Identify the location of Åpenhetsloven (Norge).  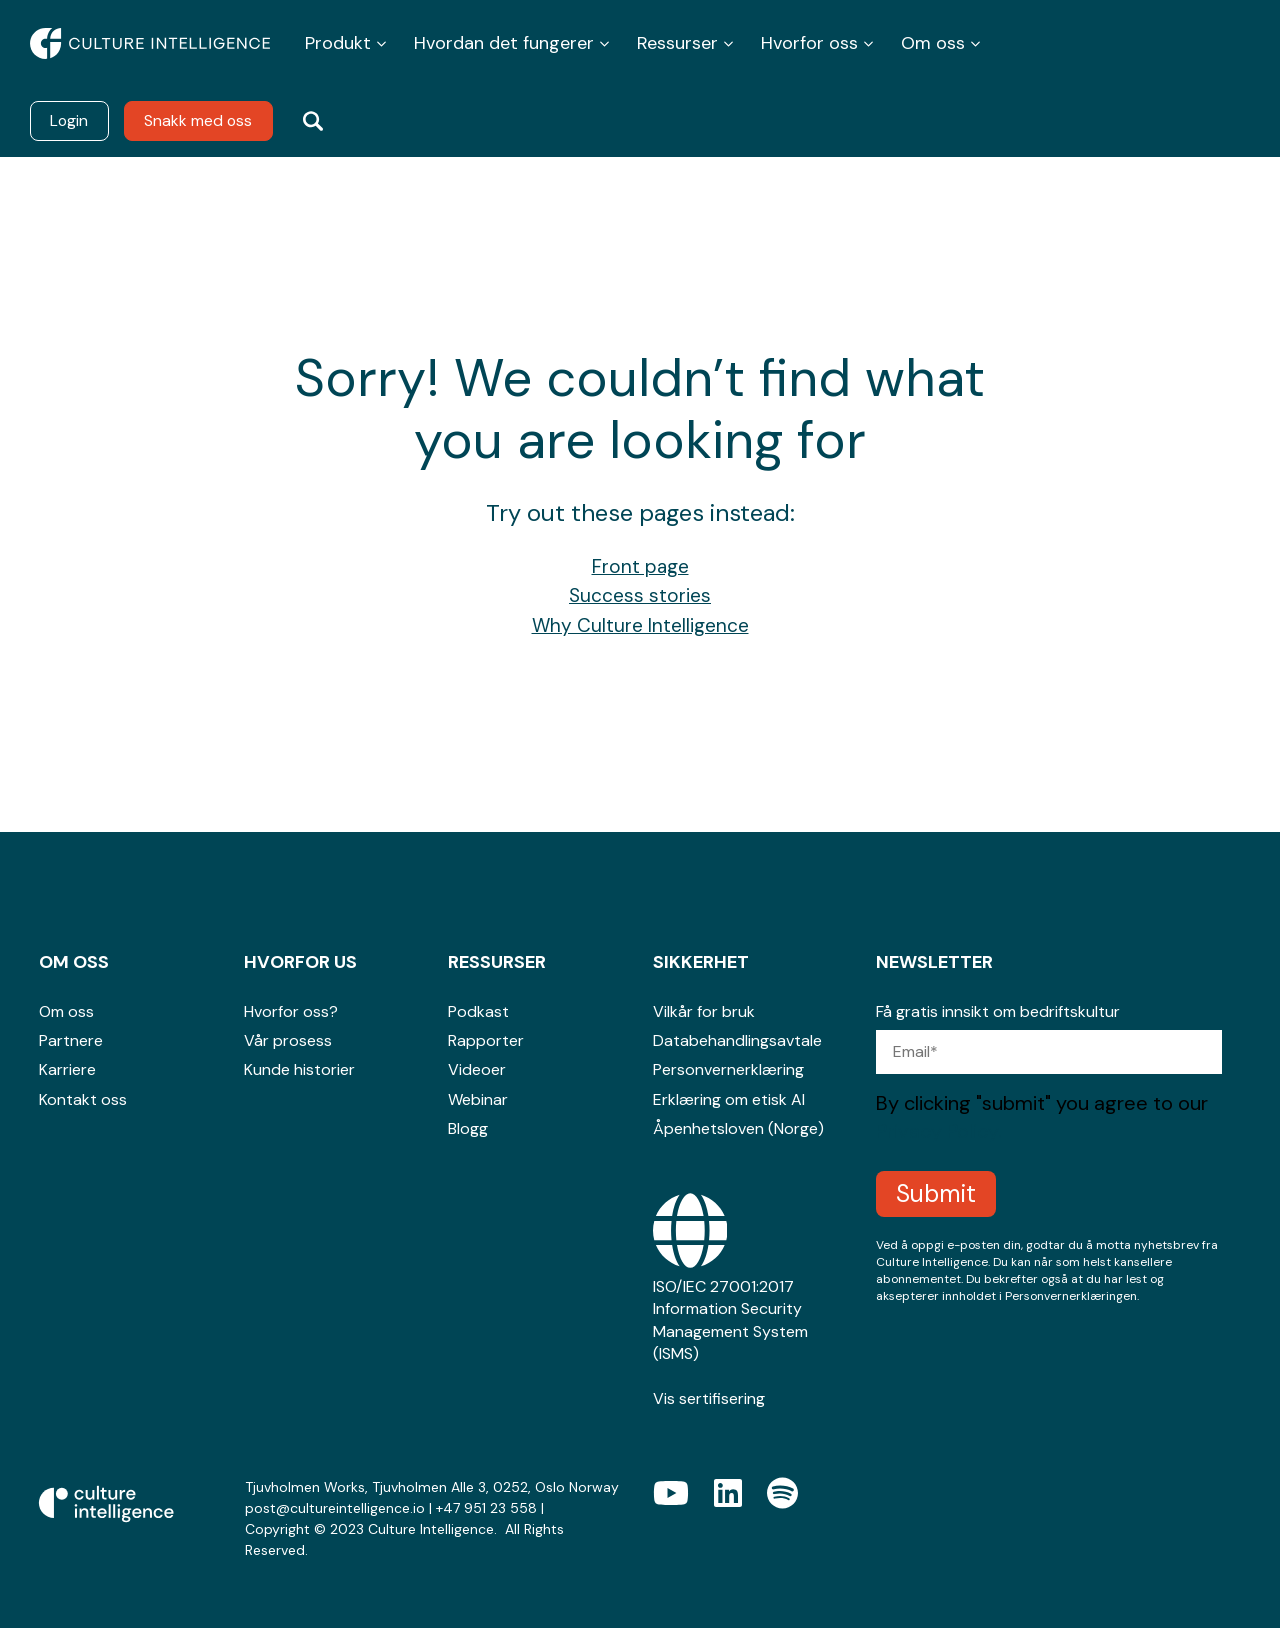
(738, 1129).